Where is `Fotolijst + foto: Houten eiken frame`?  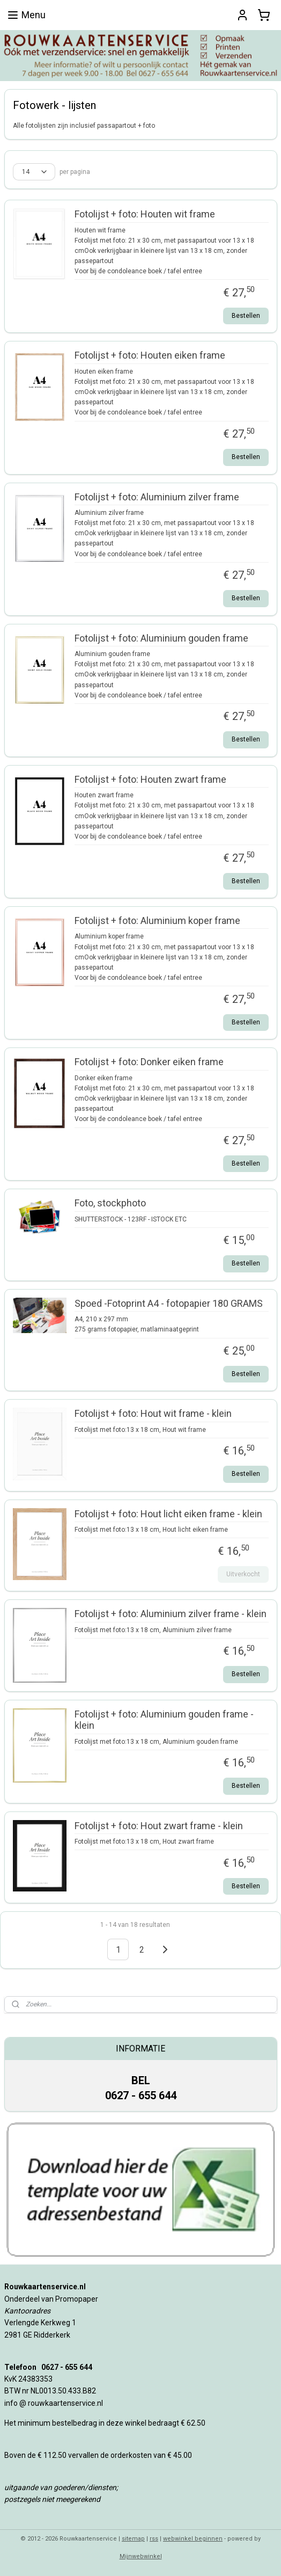
Fotolijst + foto: Houten eiken frame is located at coordinates (150, 355).